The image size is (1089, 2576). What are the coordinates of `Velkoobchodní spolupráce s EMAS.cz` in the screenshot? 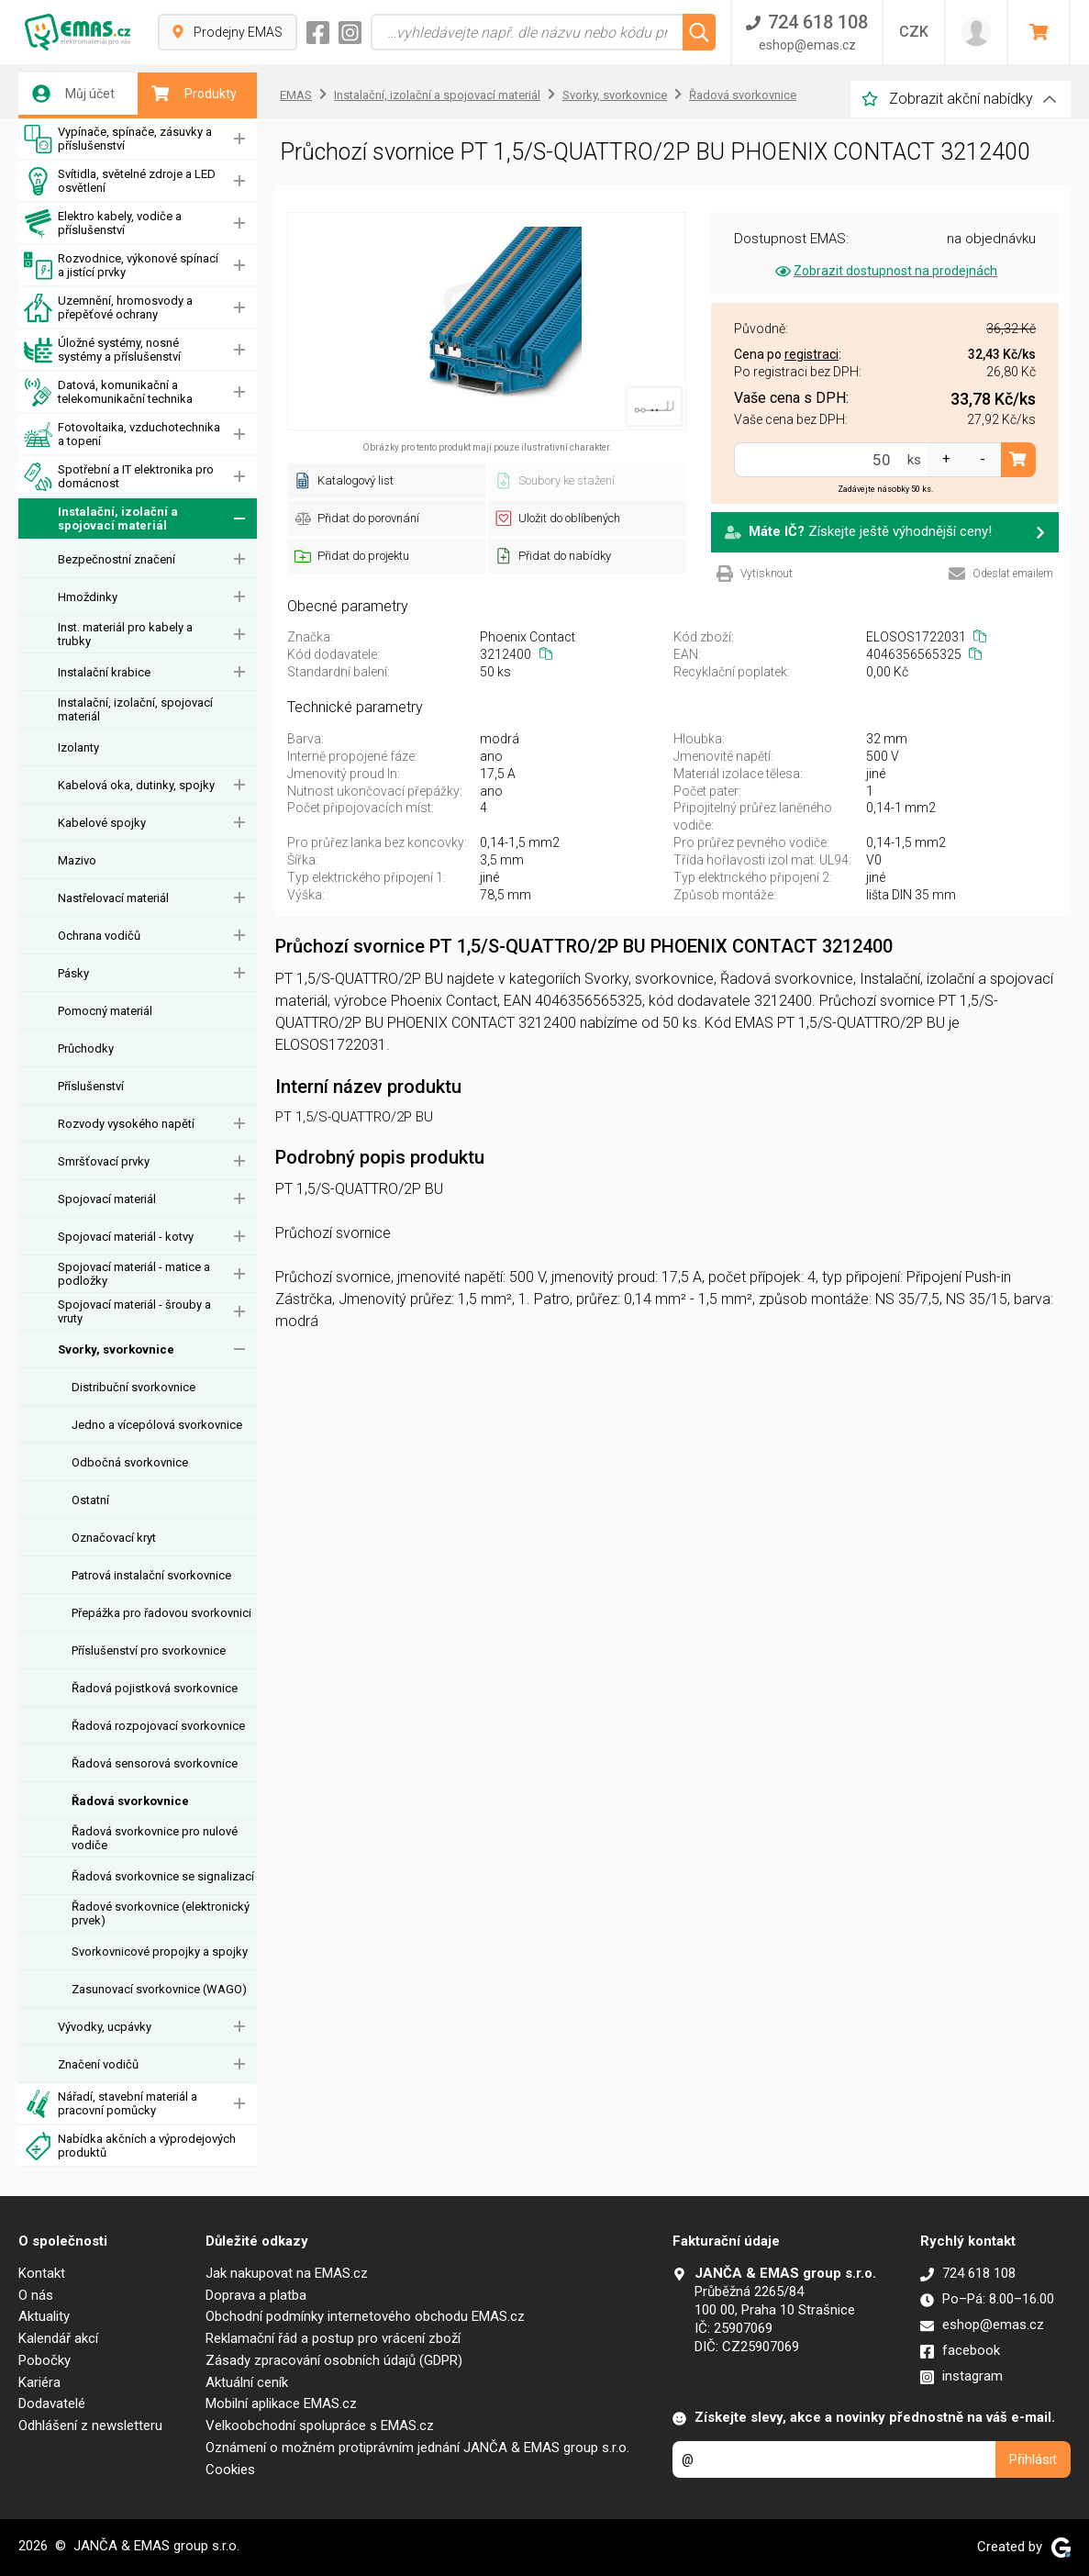 It's located at (320, 2425).